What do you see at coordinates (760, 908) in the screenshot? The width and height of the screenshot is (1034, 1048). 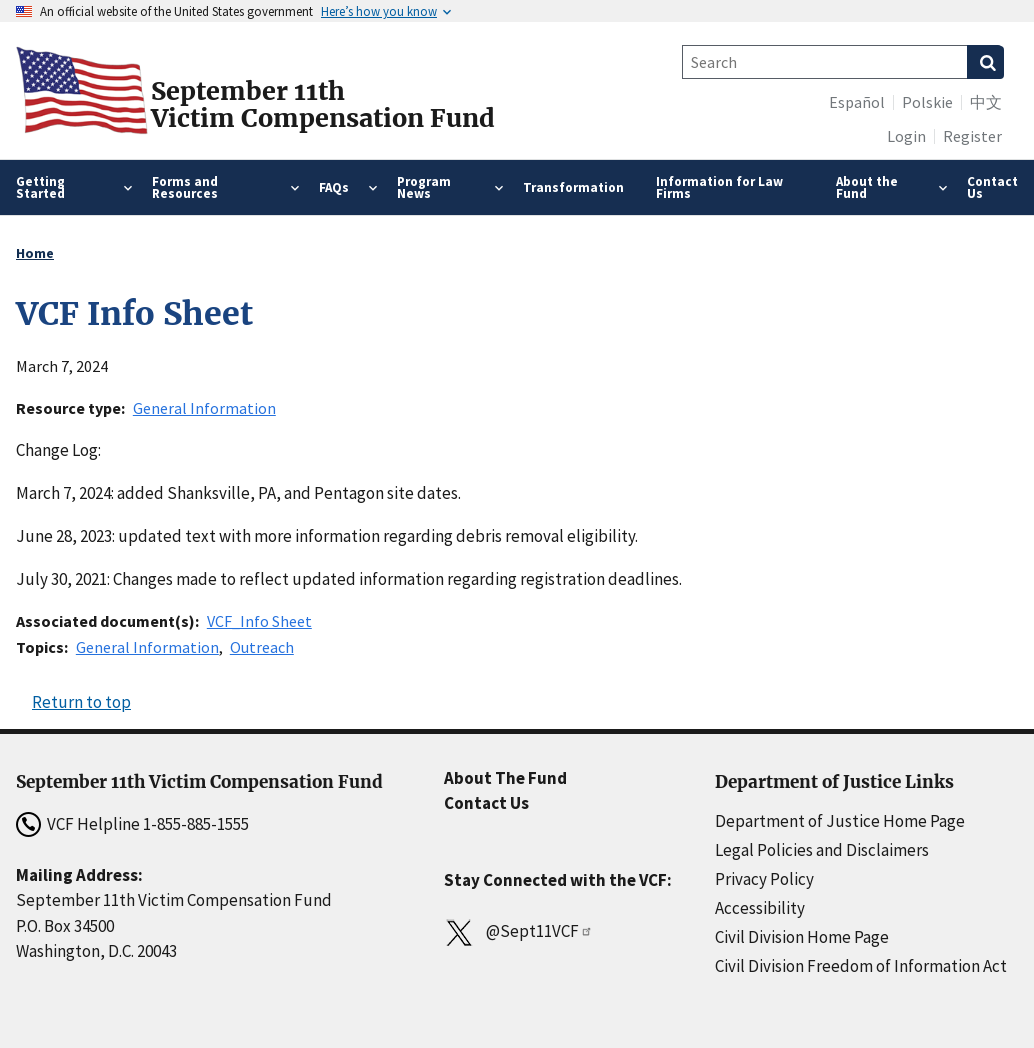 I see `Accessibility` at bounding box center [760, 908].